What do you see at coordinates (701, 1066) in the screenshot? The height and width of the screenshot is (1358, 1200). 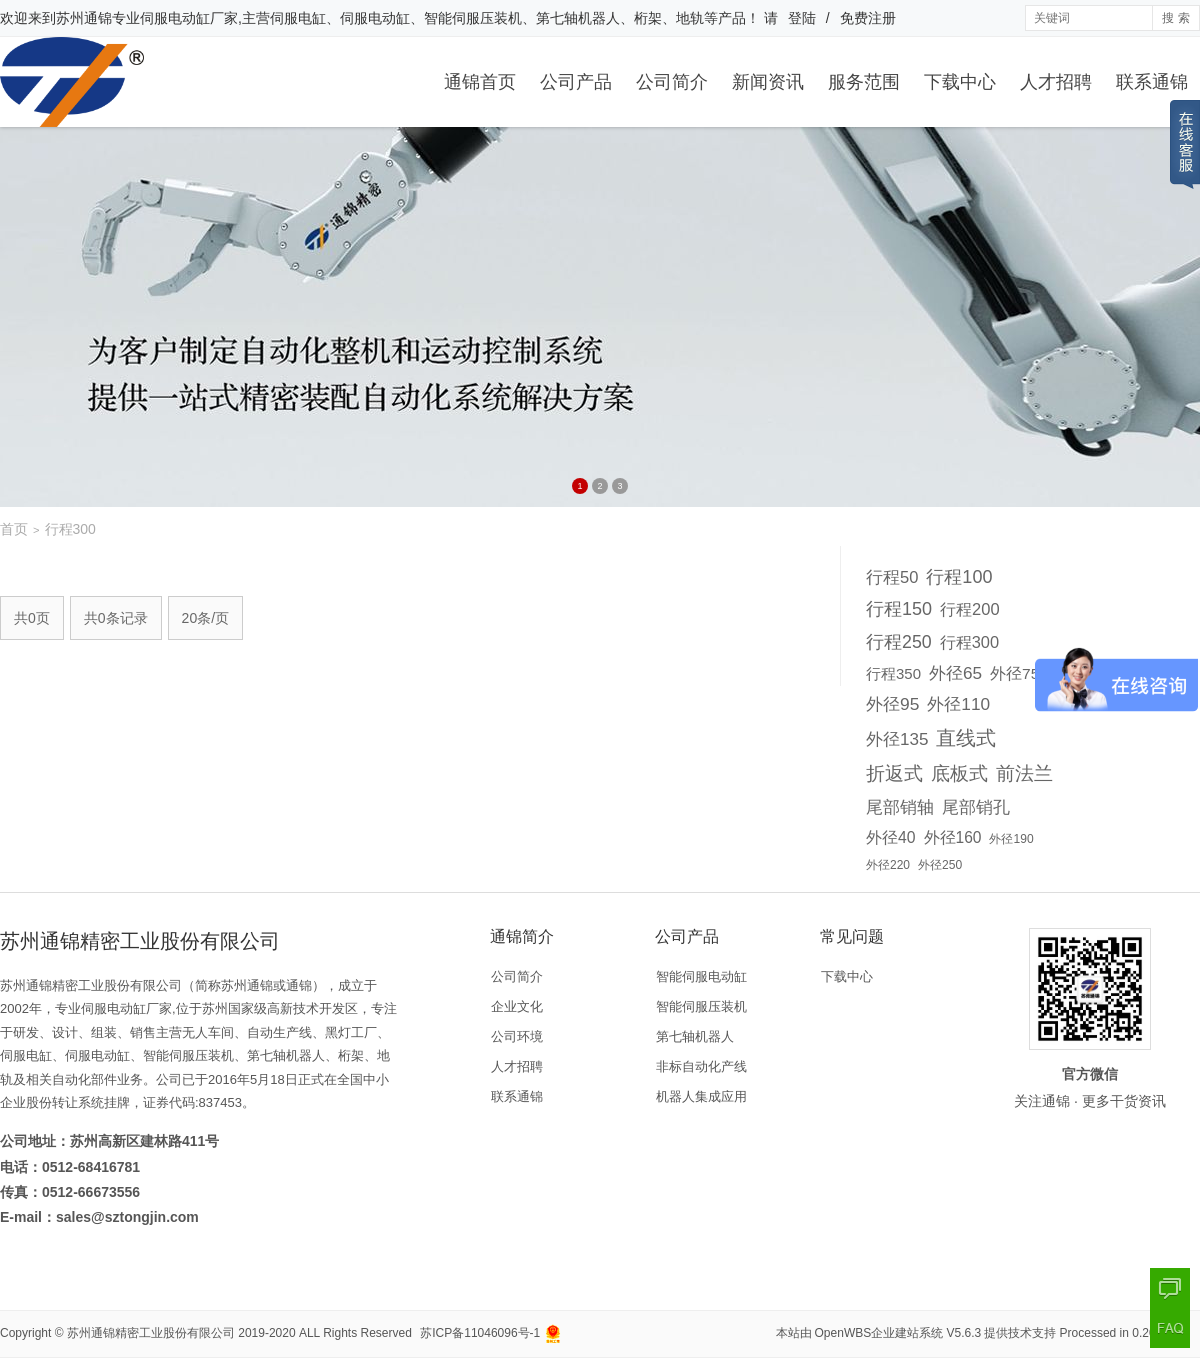 I see `非标自动化产线` at bounding box center [701, 1066].